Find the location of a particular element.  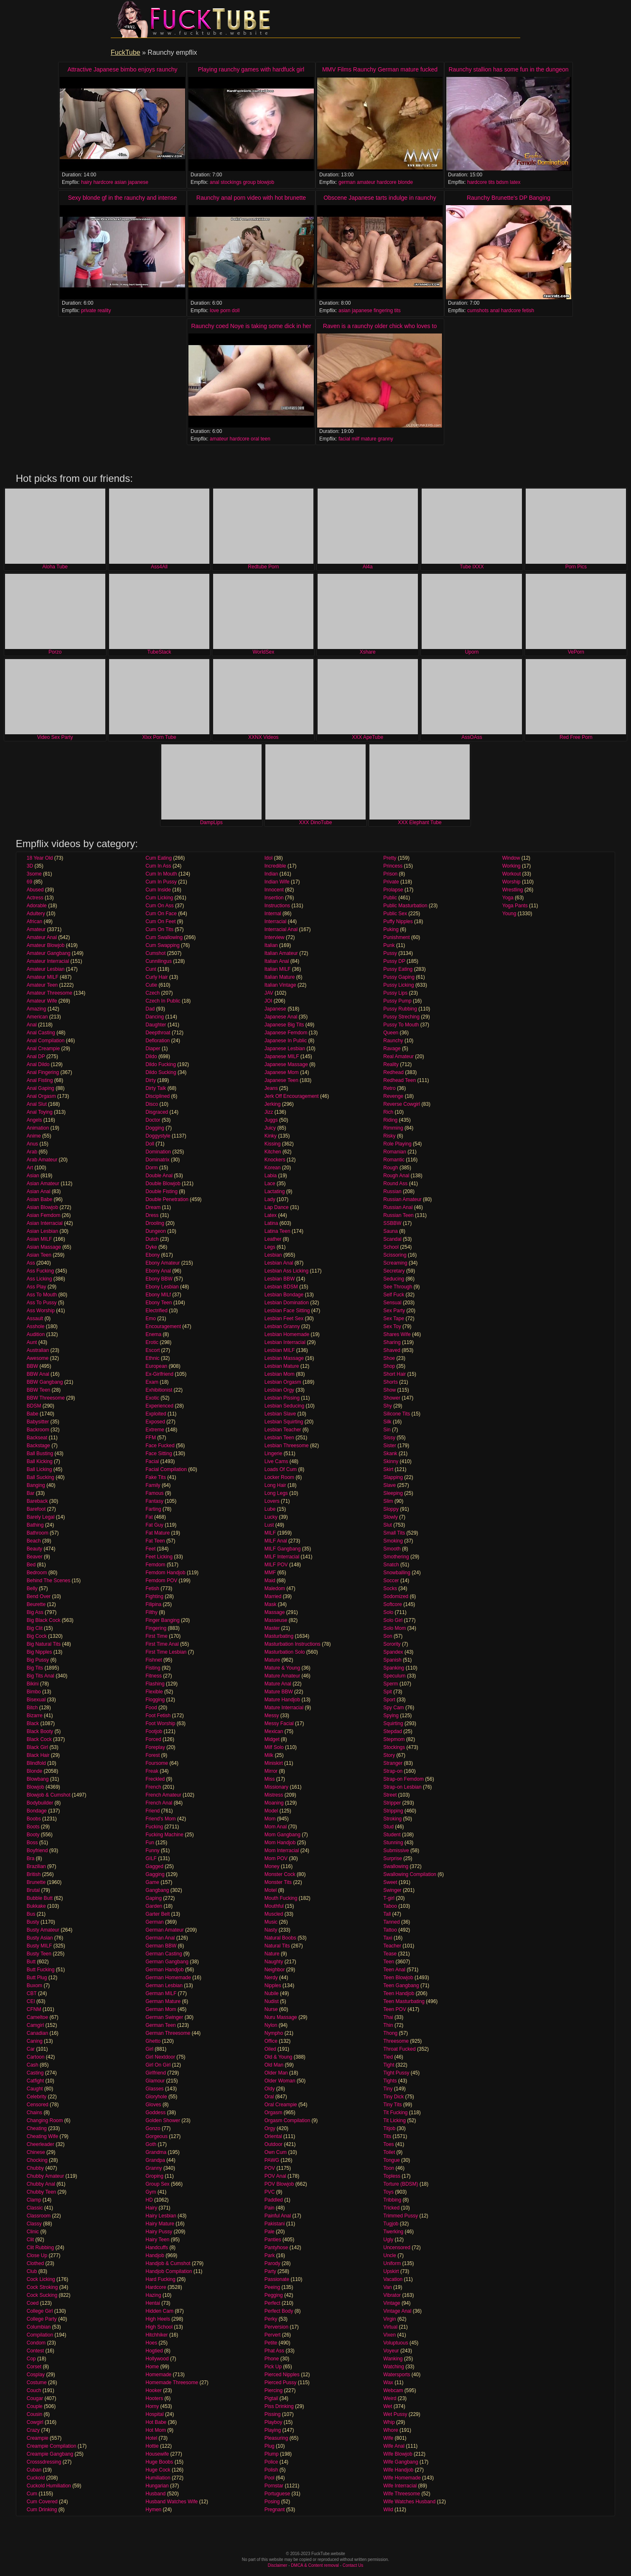

MILF Interracial is located at coordinates (282, 1557).